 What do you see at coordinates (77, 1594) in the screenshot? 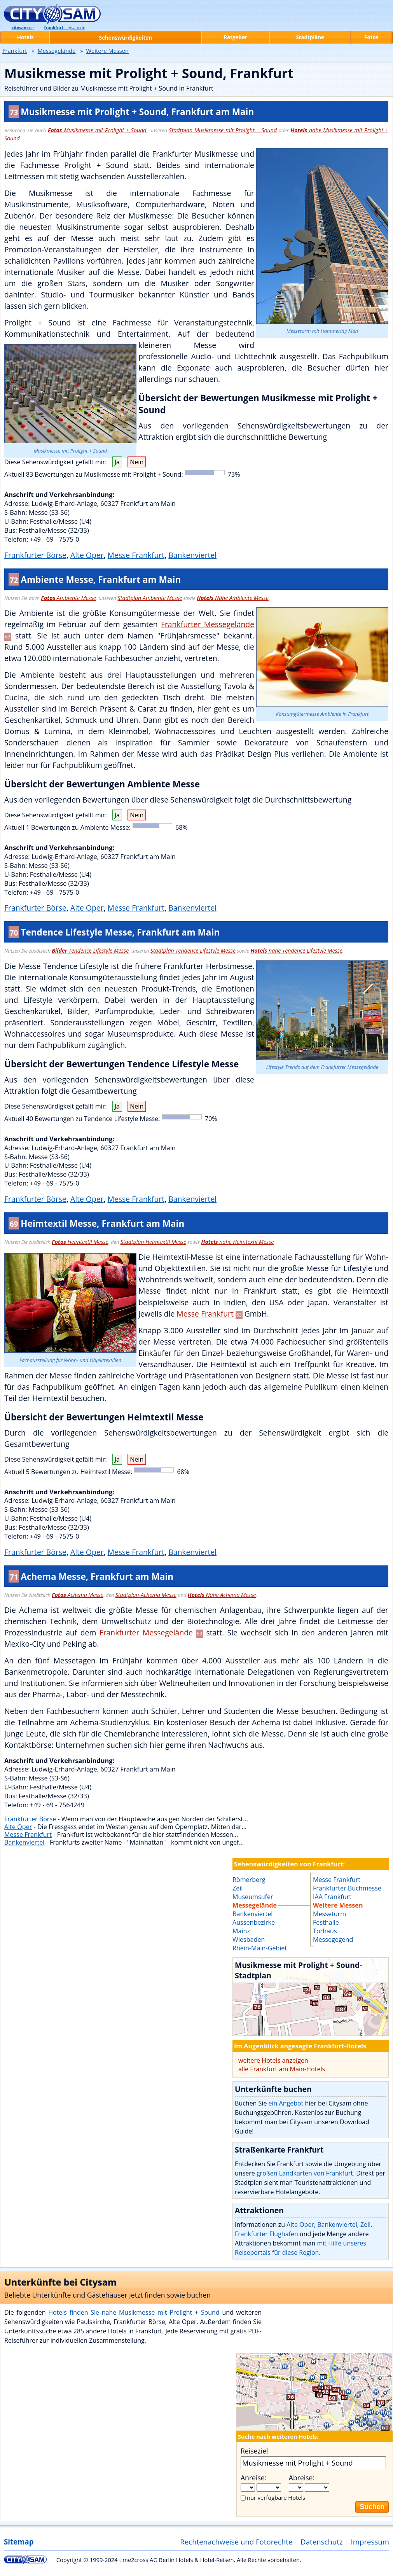
I see `Achema Messe` at bounding box center [77, 1594].